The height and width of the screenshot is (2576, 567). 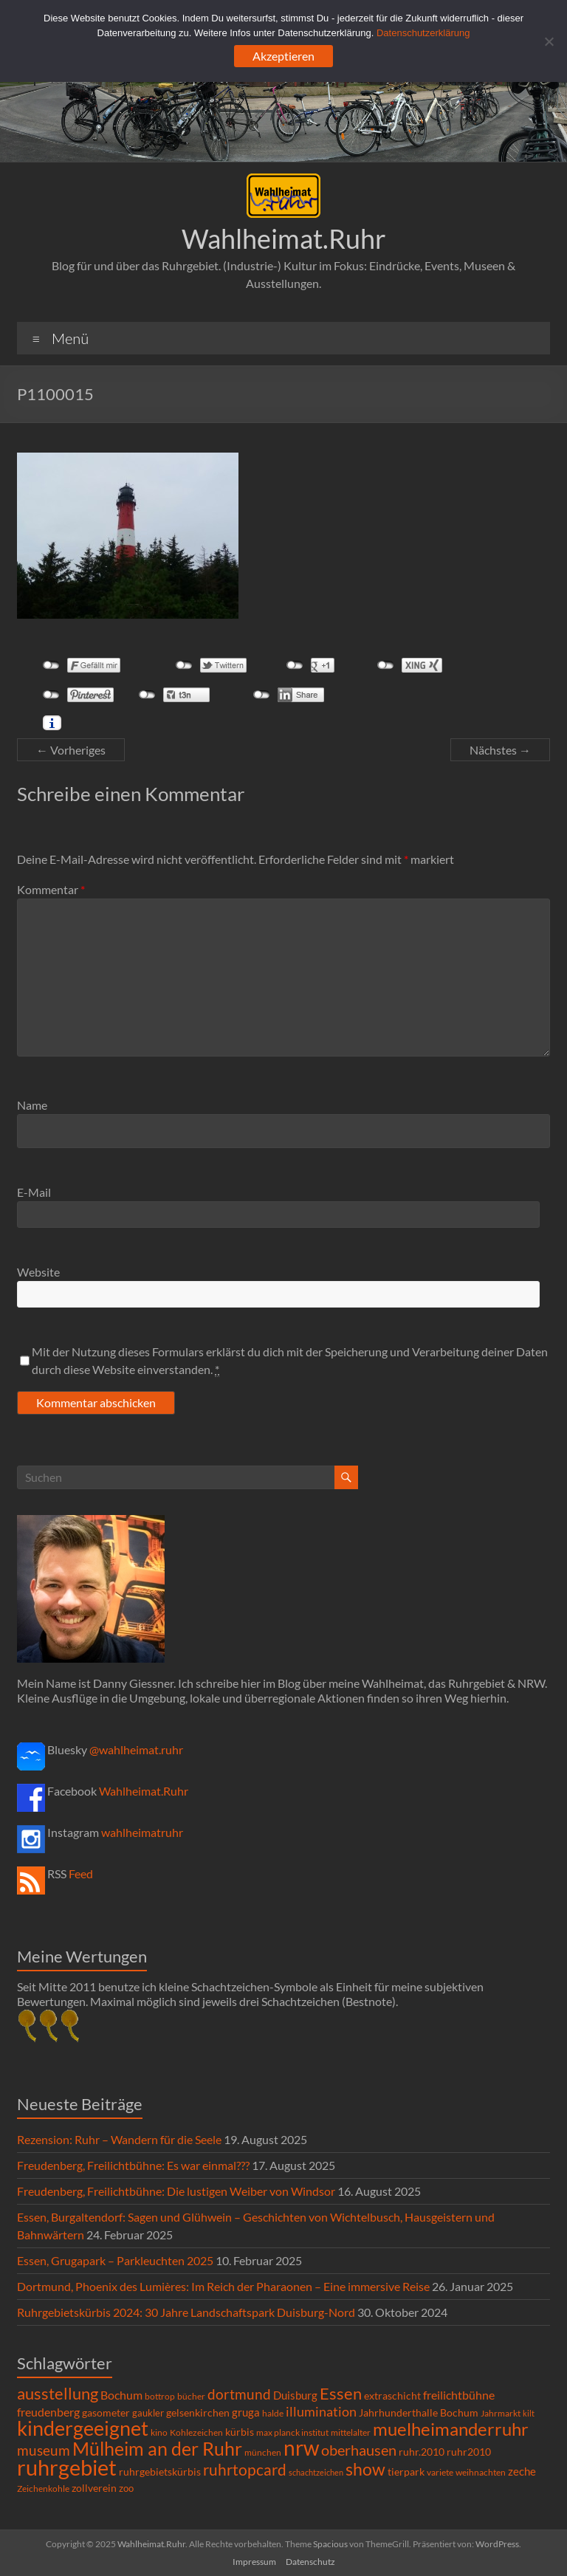 I want to click on variete [variete (6 Einträge)], so click(x=440, y=2472).